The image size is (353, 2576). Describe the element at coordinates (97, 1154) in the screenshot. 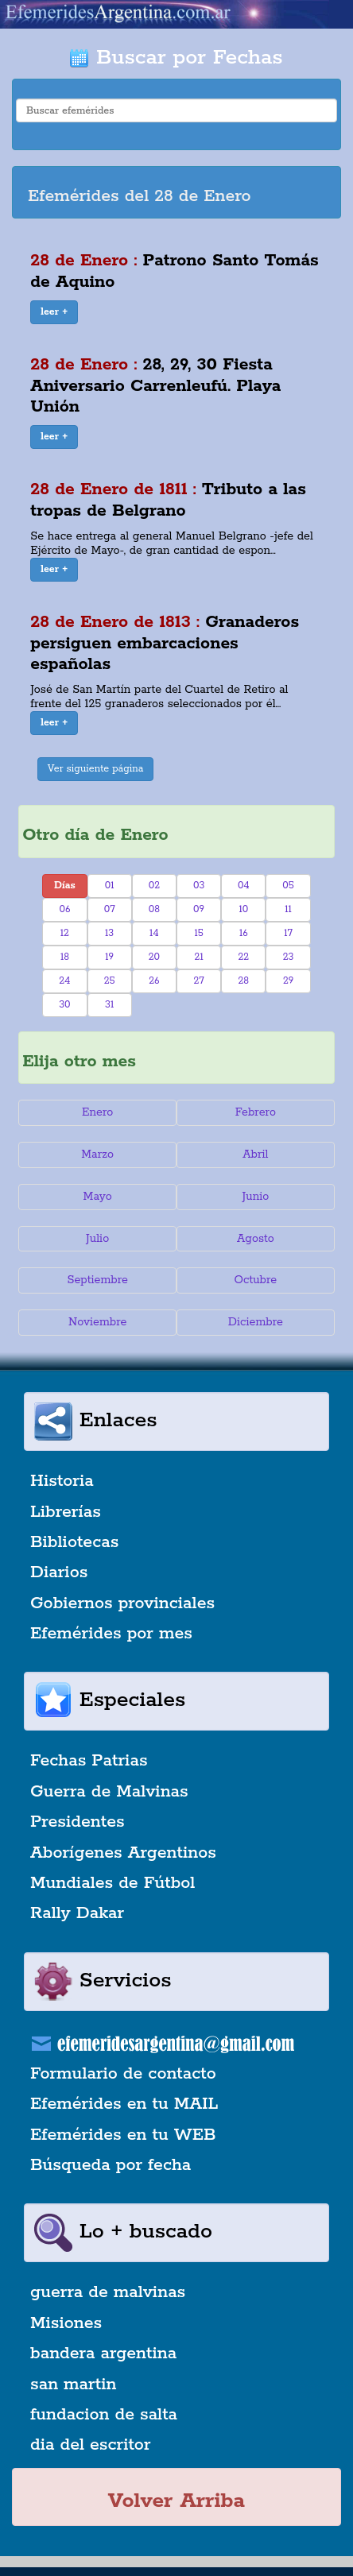

I see `Marzo` at that location.